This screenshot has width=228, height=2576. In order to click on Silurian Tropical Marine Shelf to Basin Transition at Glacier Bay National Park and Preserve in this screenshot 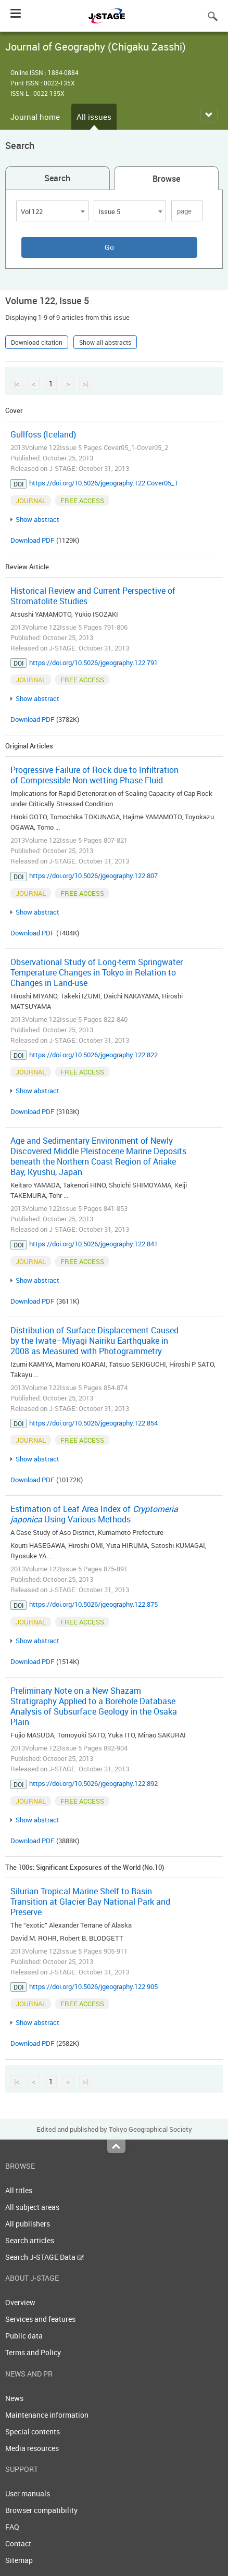, I will do `click(90, 1901)`.